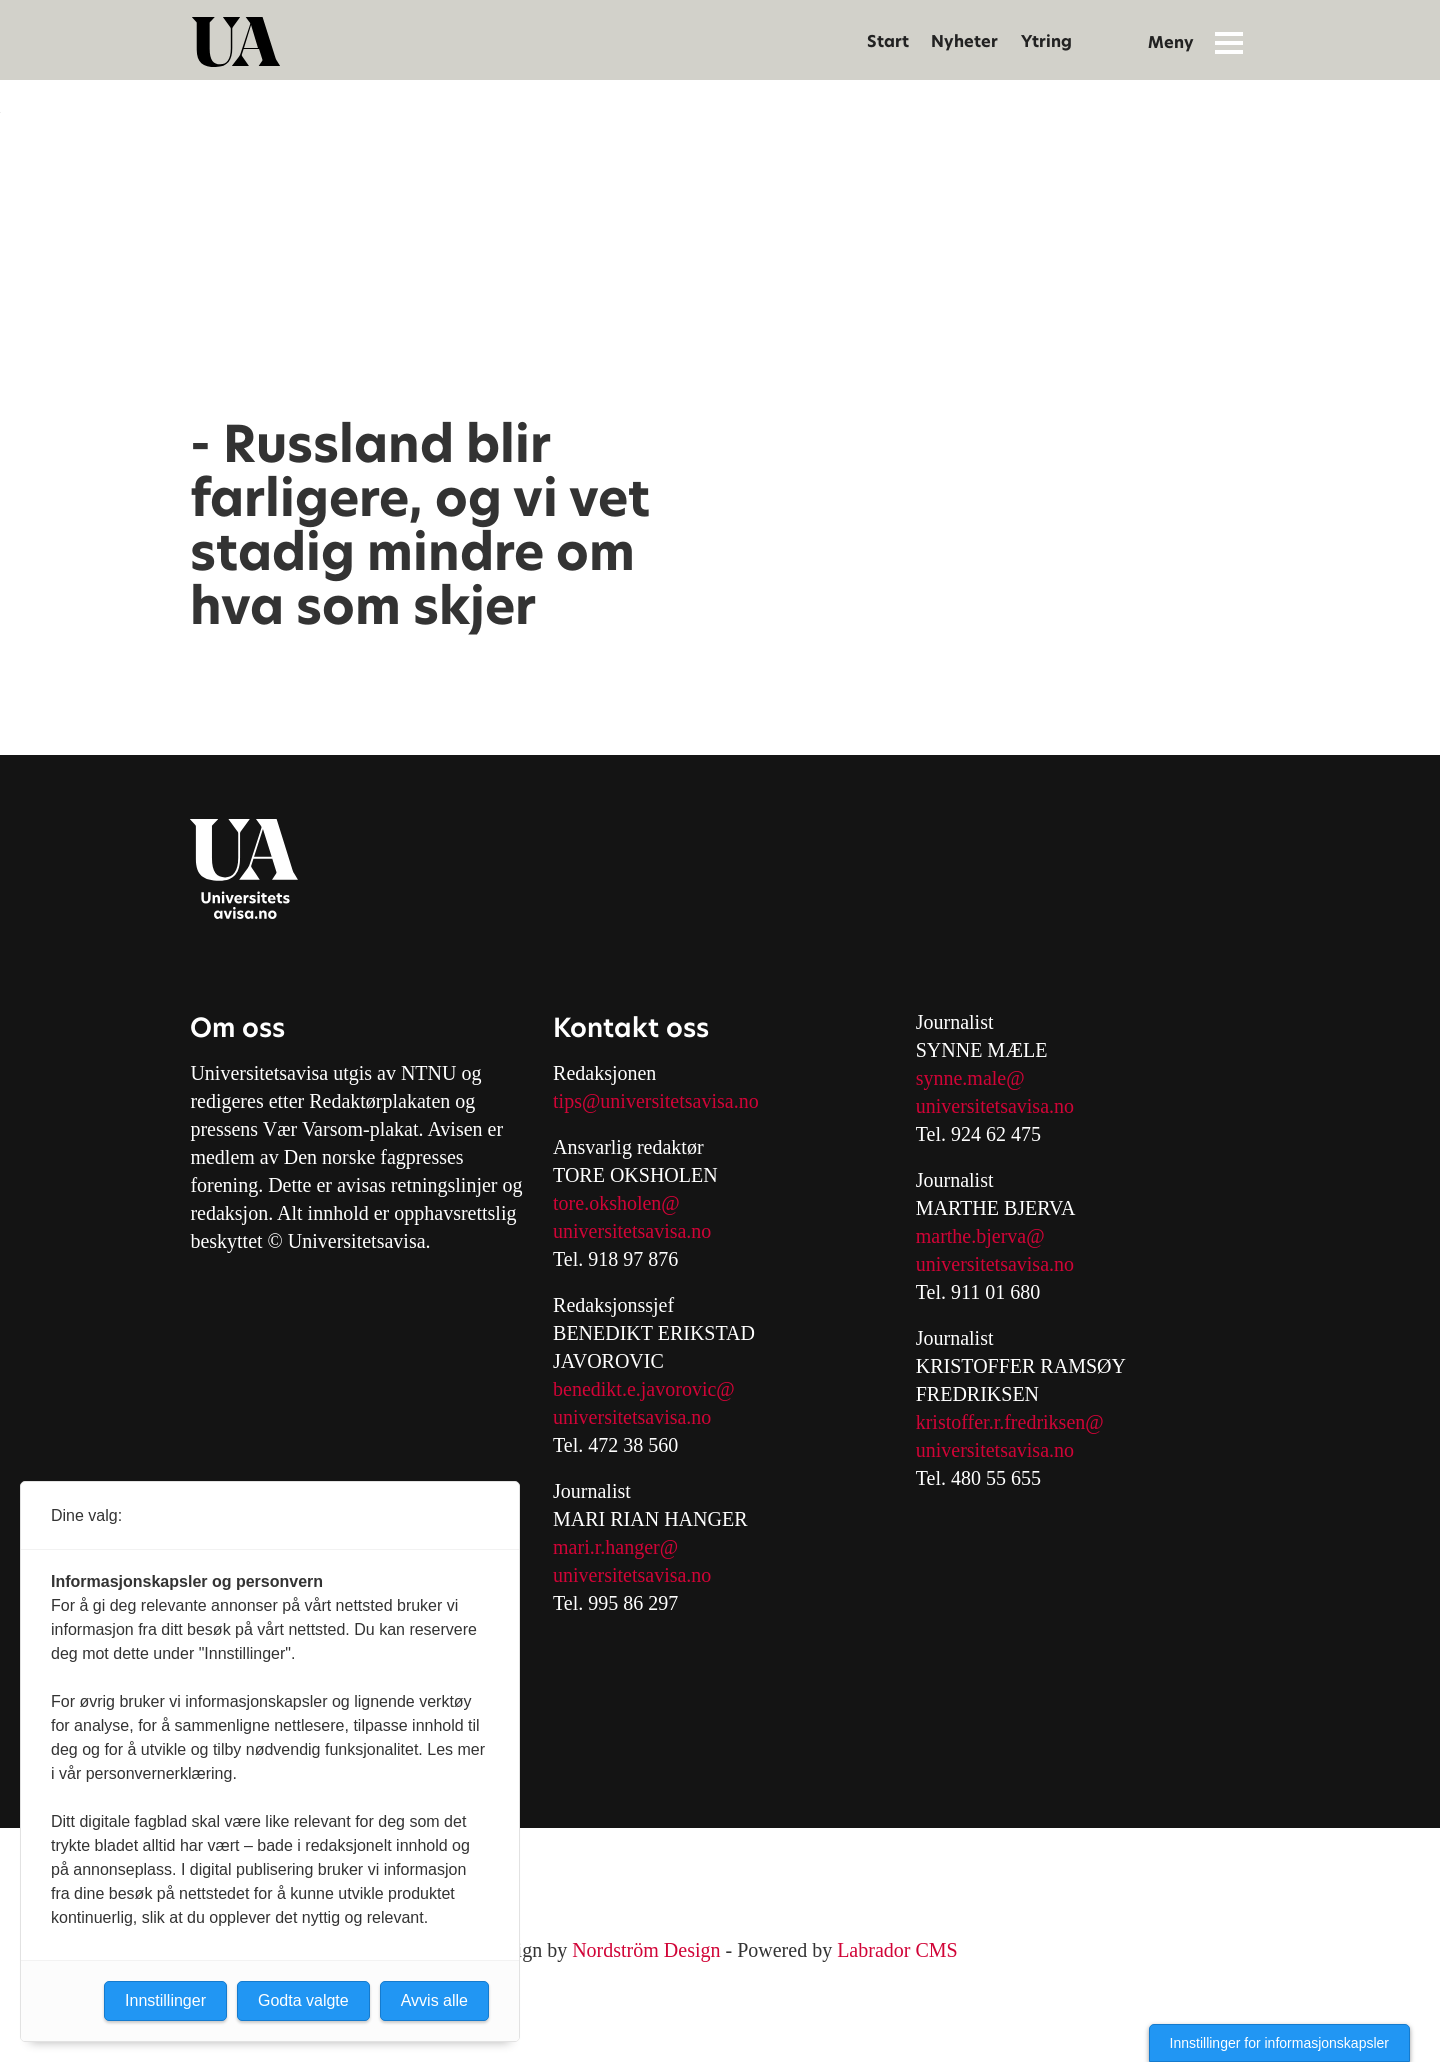 This screenshot has width=1440, height=2062. I want to click on Avvis alle, so click(434, 2000).